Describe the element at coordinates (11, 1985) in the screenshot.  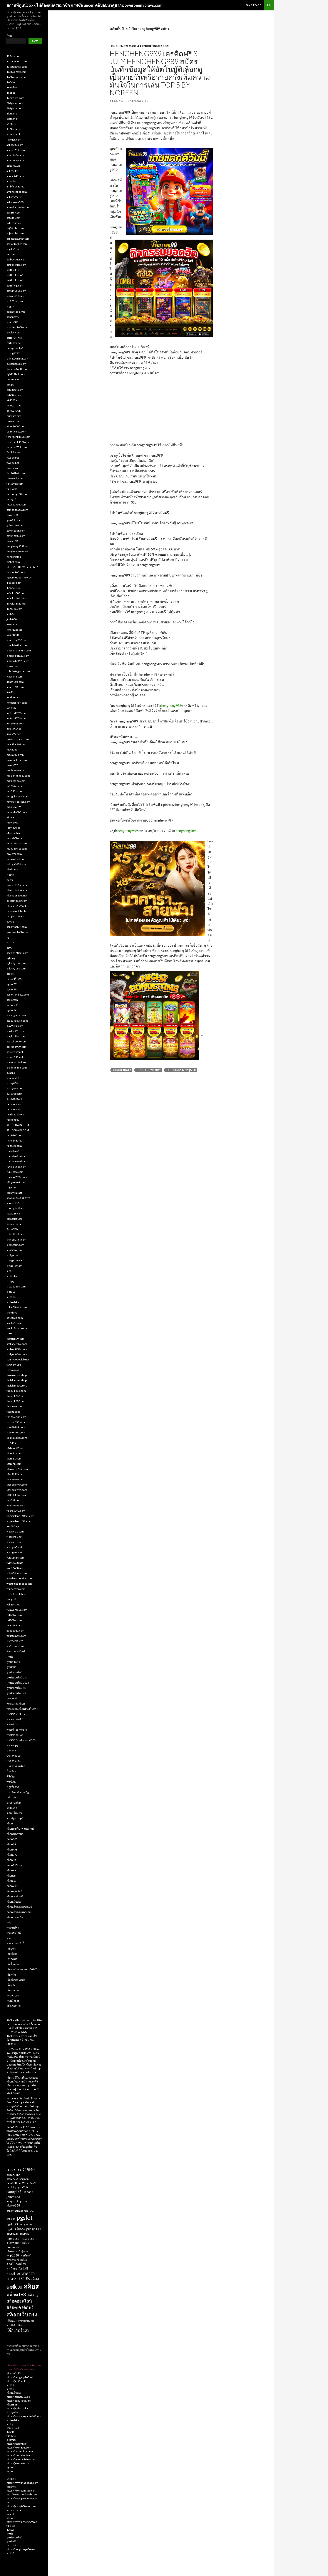
I see `เว็บหนัง` at that location.